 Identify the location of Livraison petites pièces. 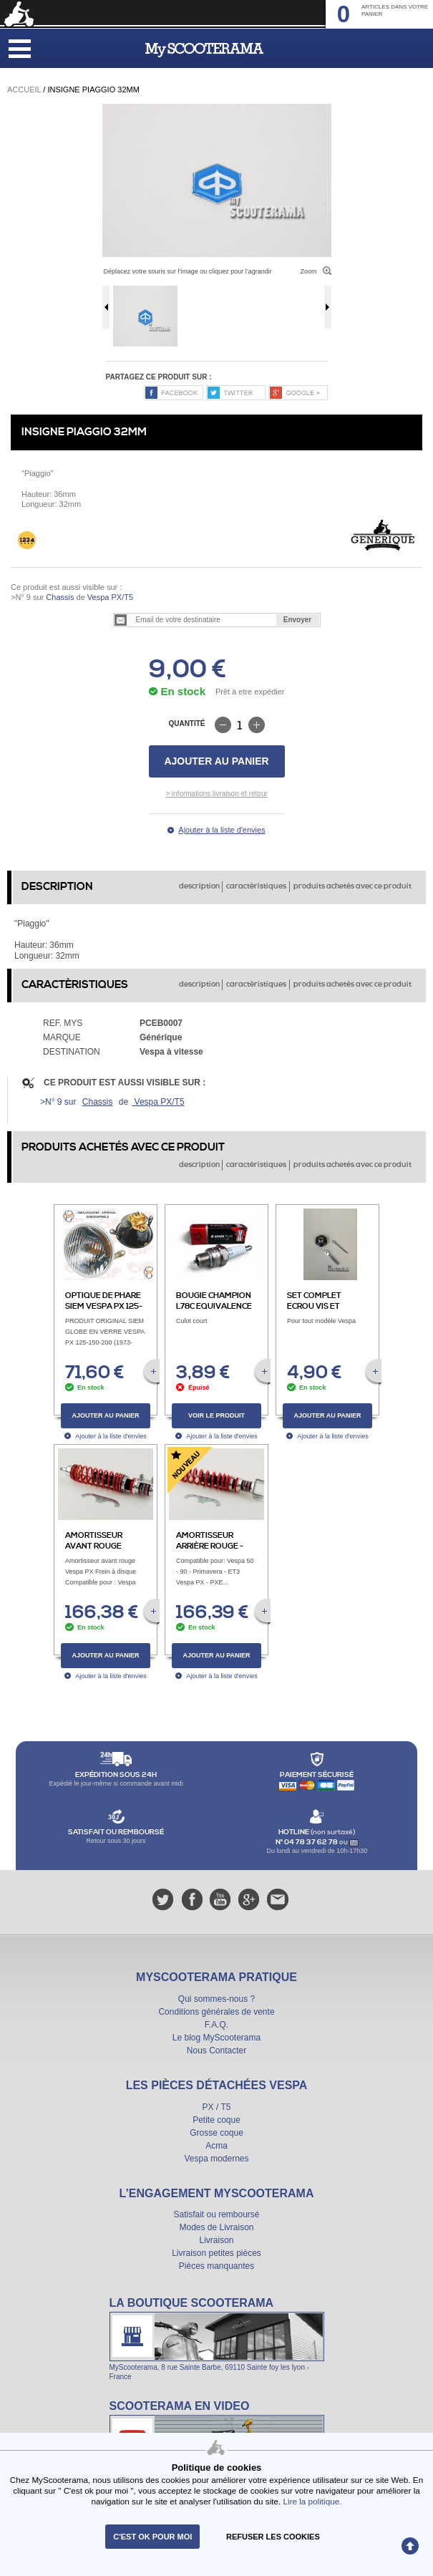
(216, 2253).